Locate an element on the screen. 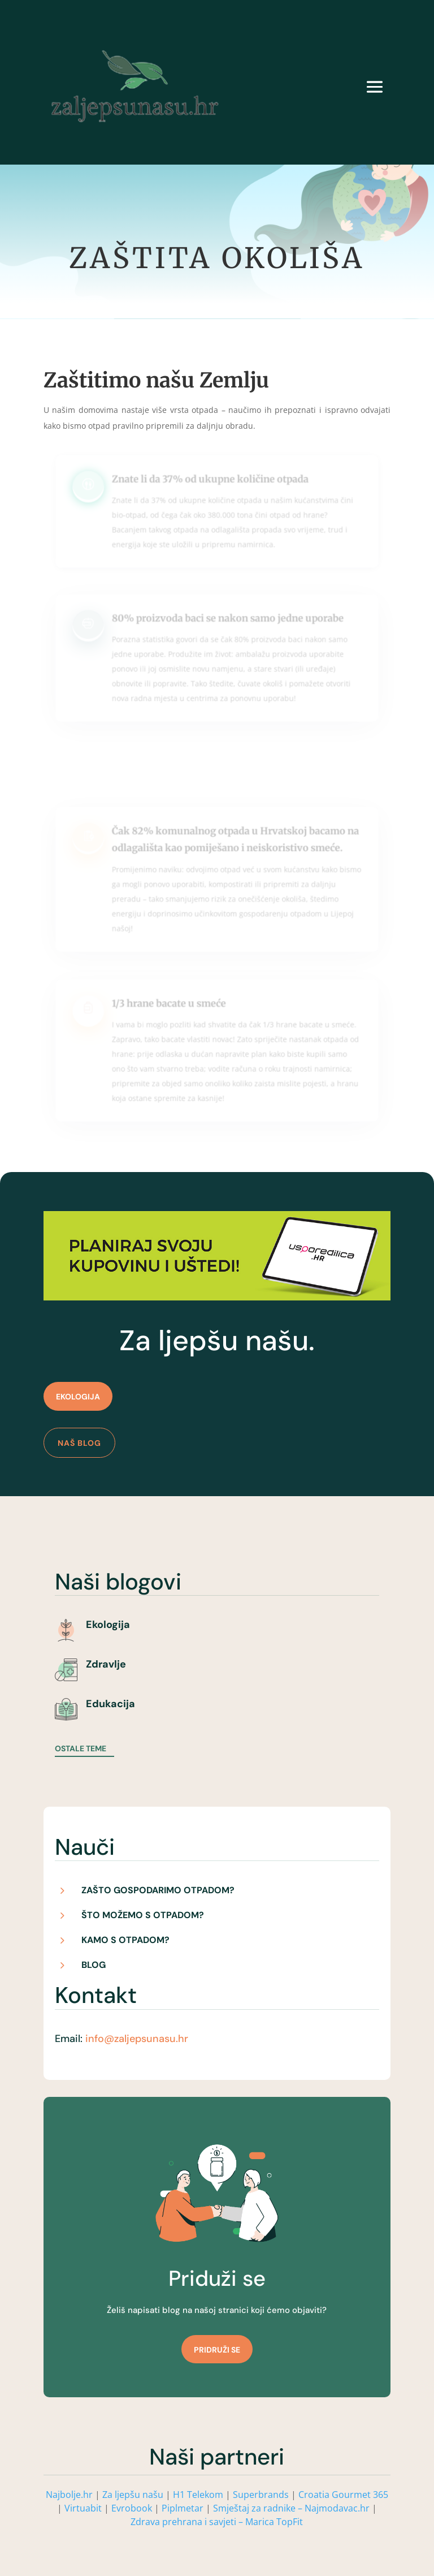 The width and height of the screenshot is (434, 2576). Za ljepšu našu is located at coordinates (132, 2494).